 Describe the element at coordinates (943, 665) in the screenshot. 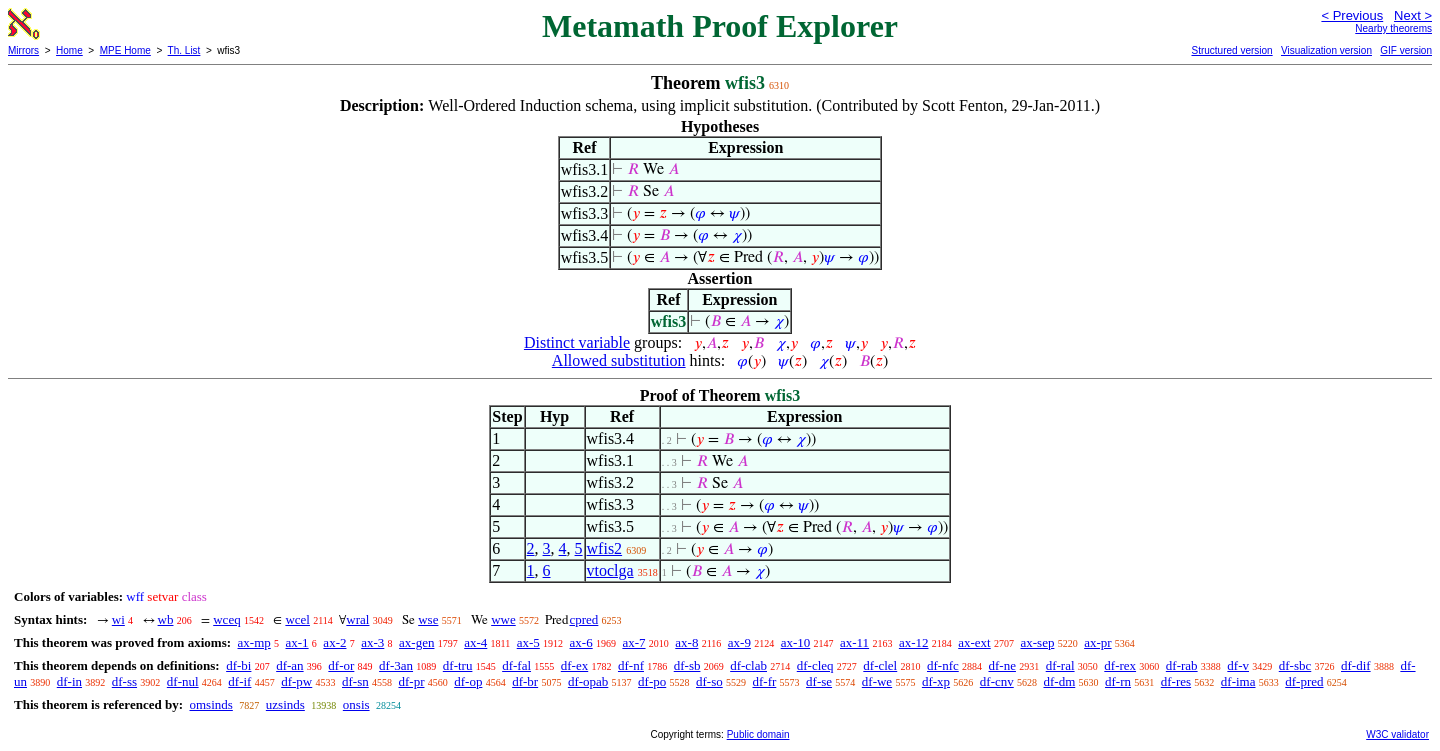

I see `df-nfc` at that location.